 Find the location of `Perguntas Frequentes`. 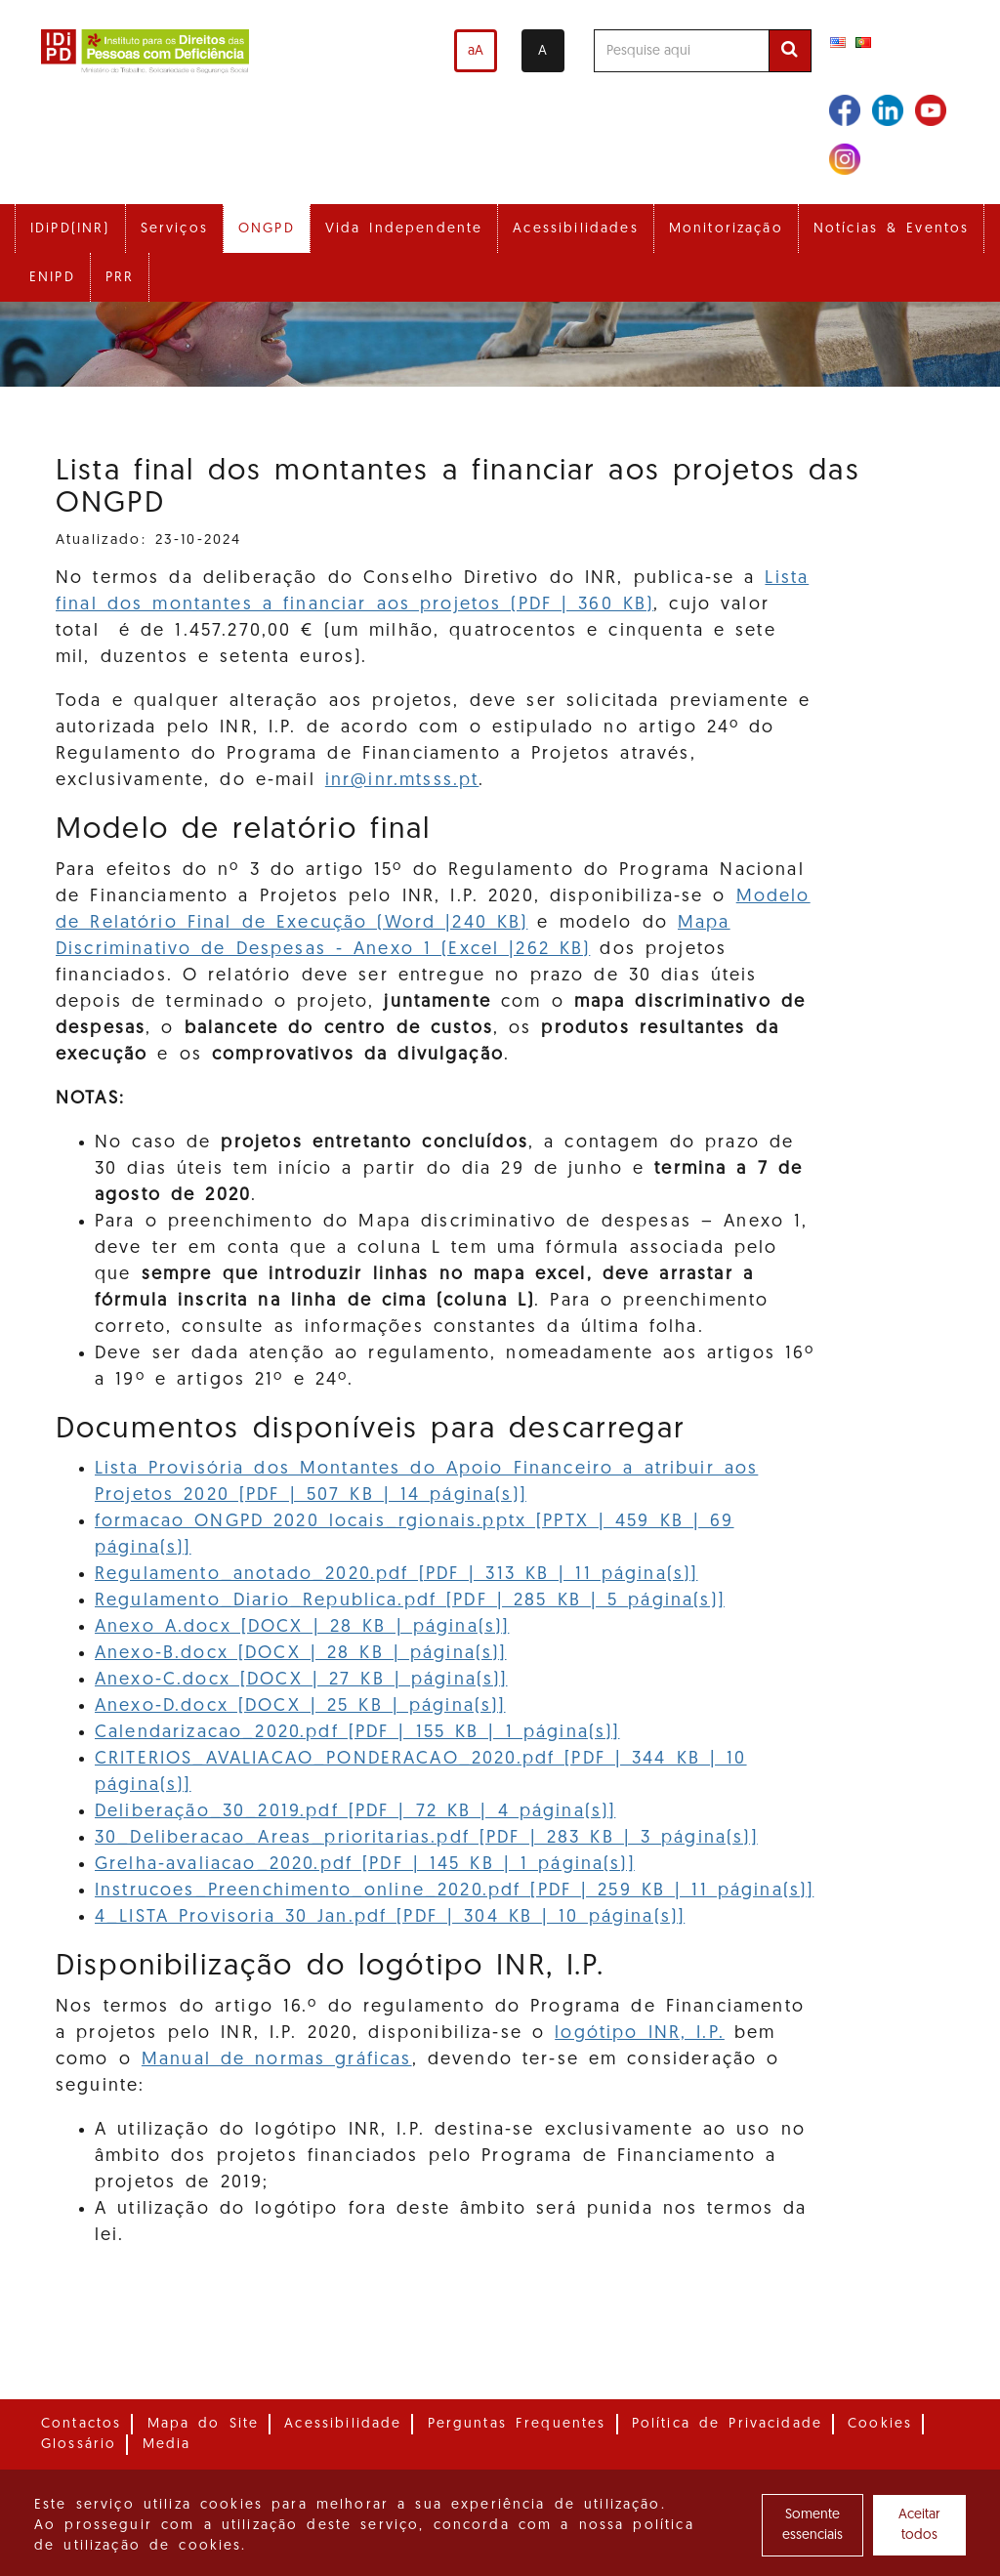

Perguntas Frequentes is located at coordinates (517, 2424).